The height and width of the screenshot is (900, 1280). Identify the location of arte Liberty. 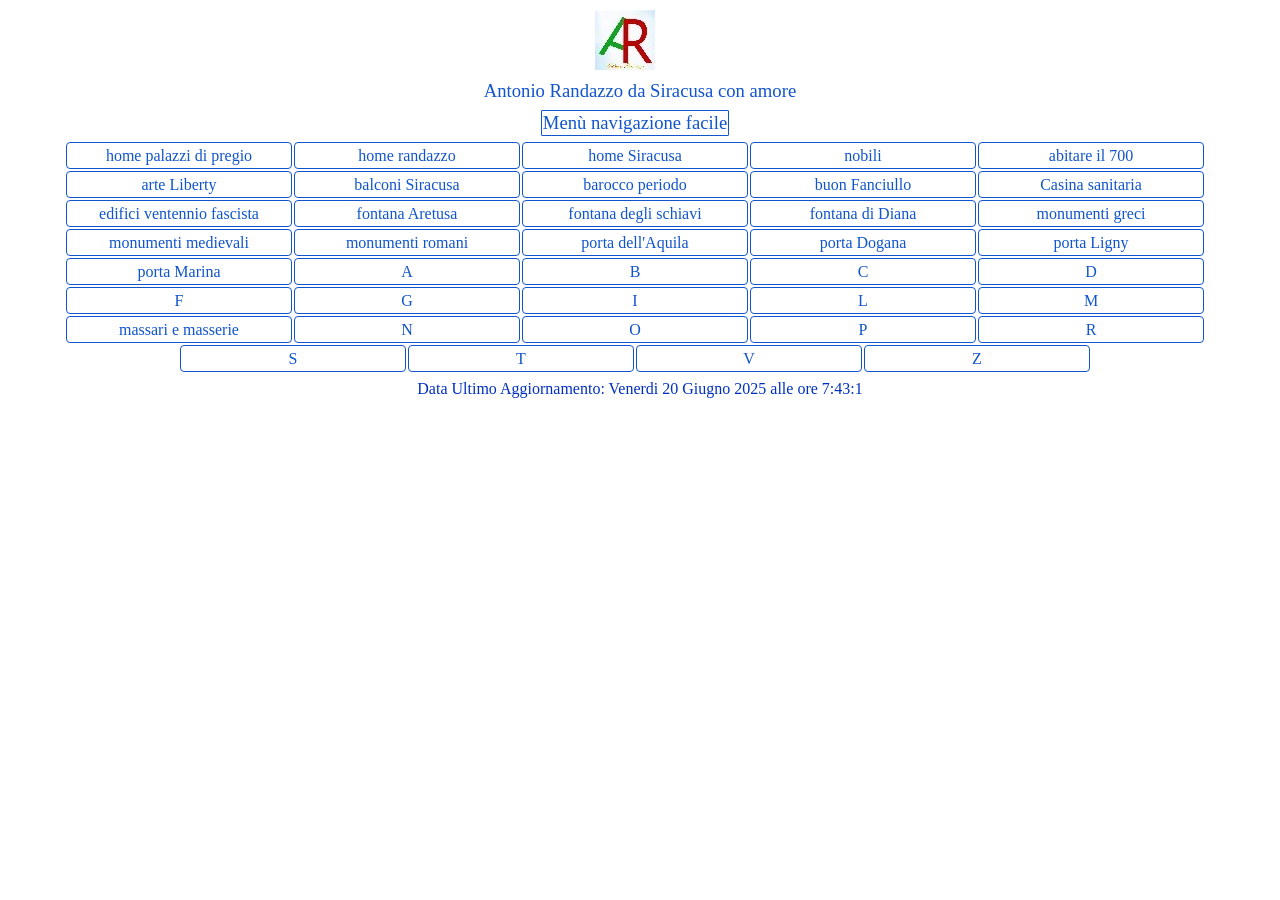
(178, 184).